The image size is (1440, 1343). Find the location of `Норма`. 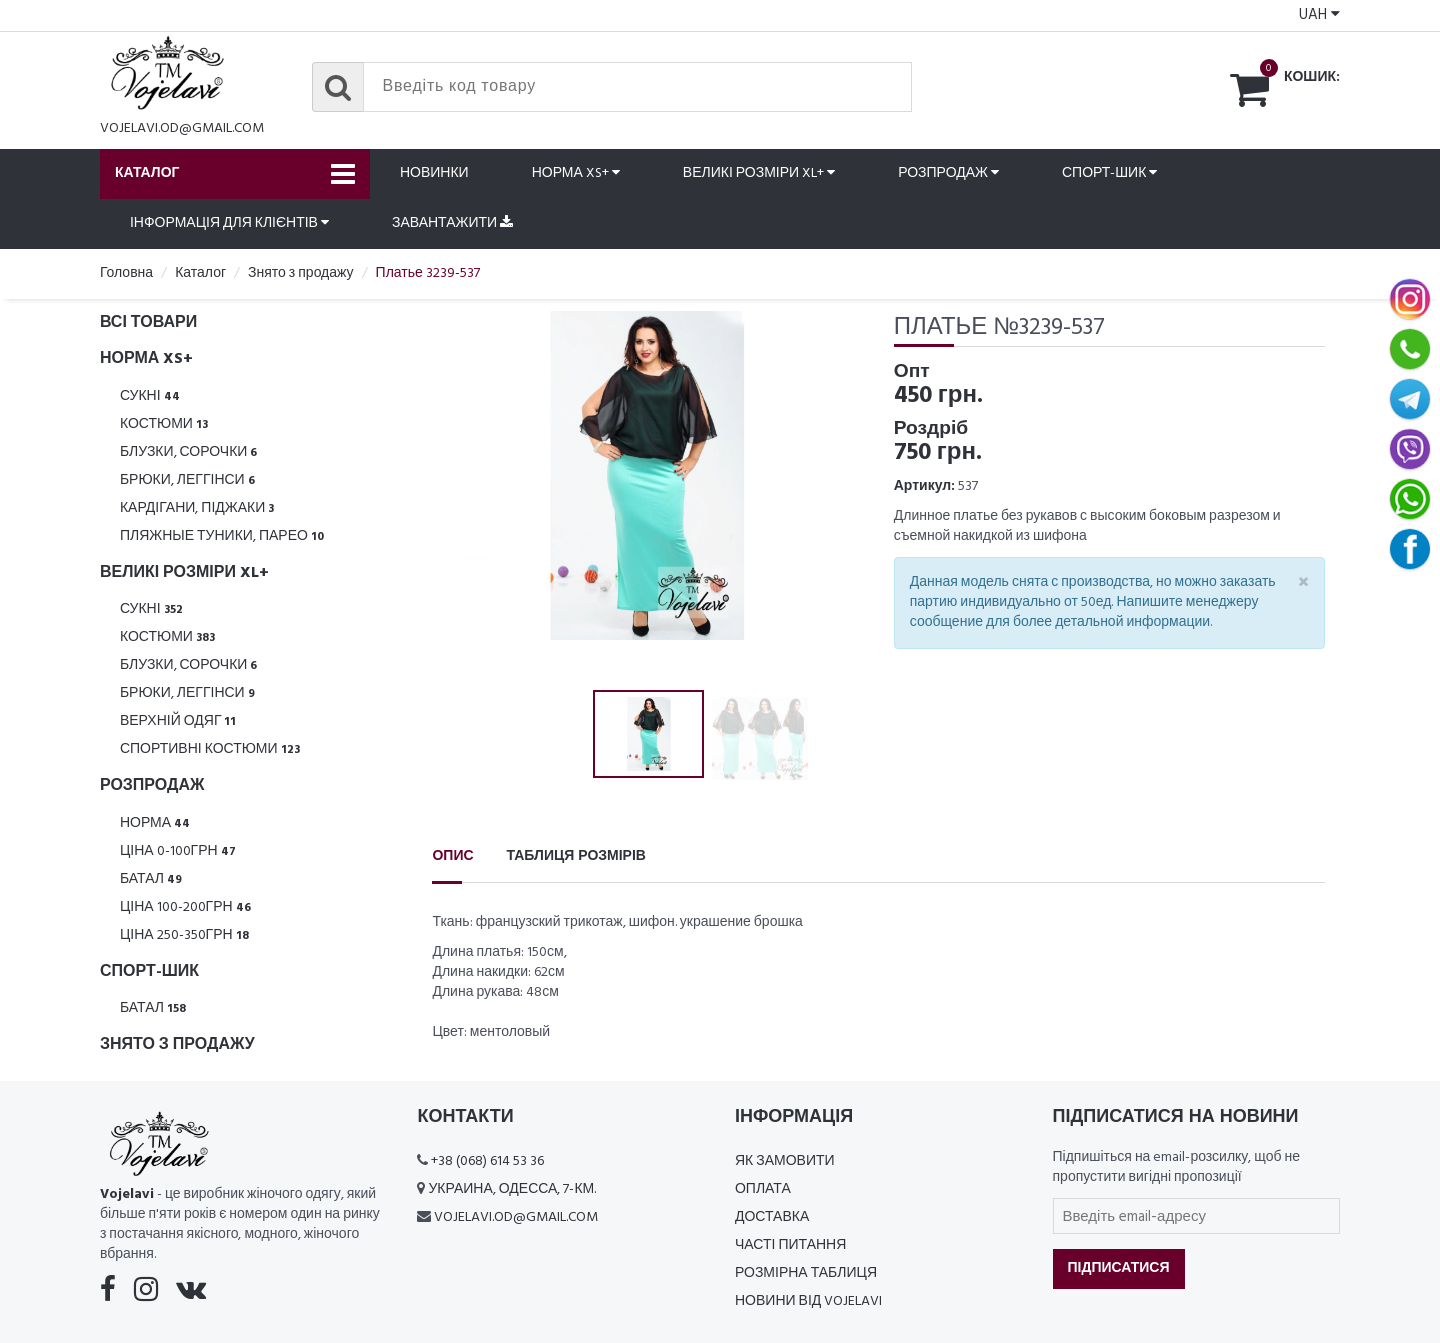

Норма is located at coordinates (155, 823).